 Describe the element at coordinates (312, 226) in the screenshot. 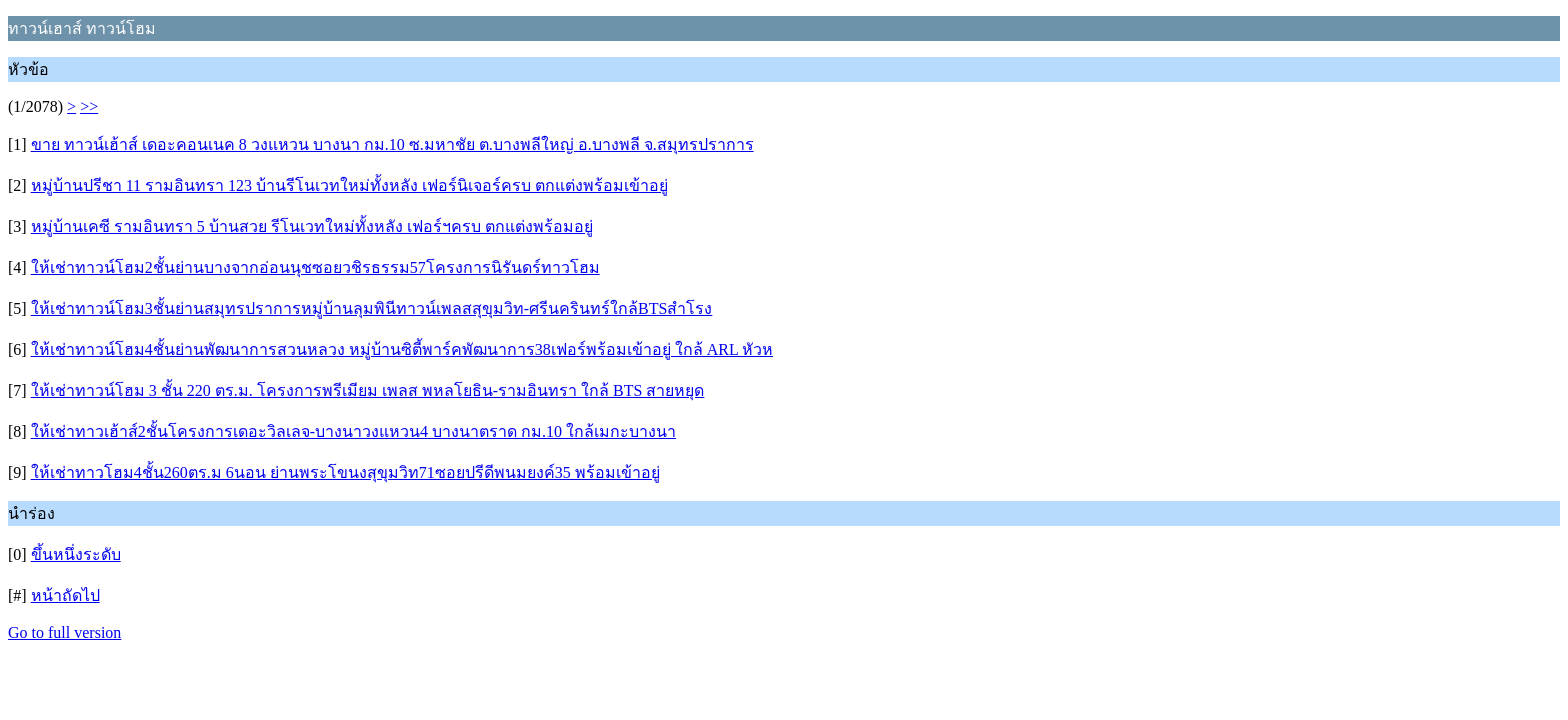

I see `หมู่บ้านเคซี รามอินทรา 5 บ้านสวย รีโนเวทใหม่ทั้งหลัง เฟอร์ฯครบ ตกแต่งพร้อมอยู่` at that location.